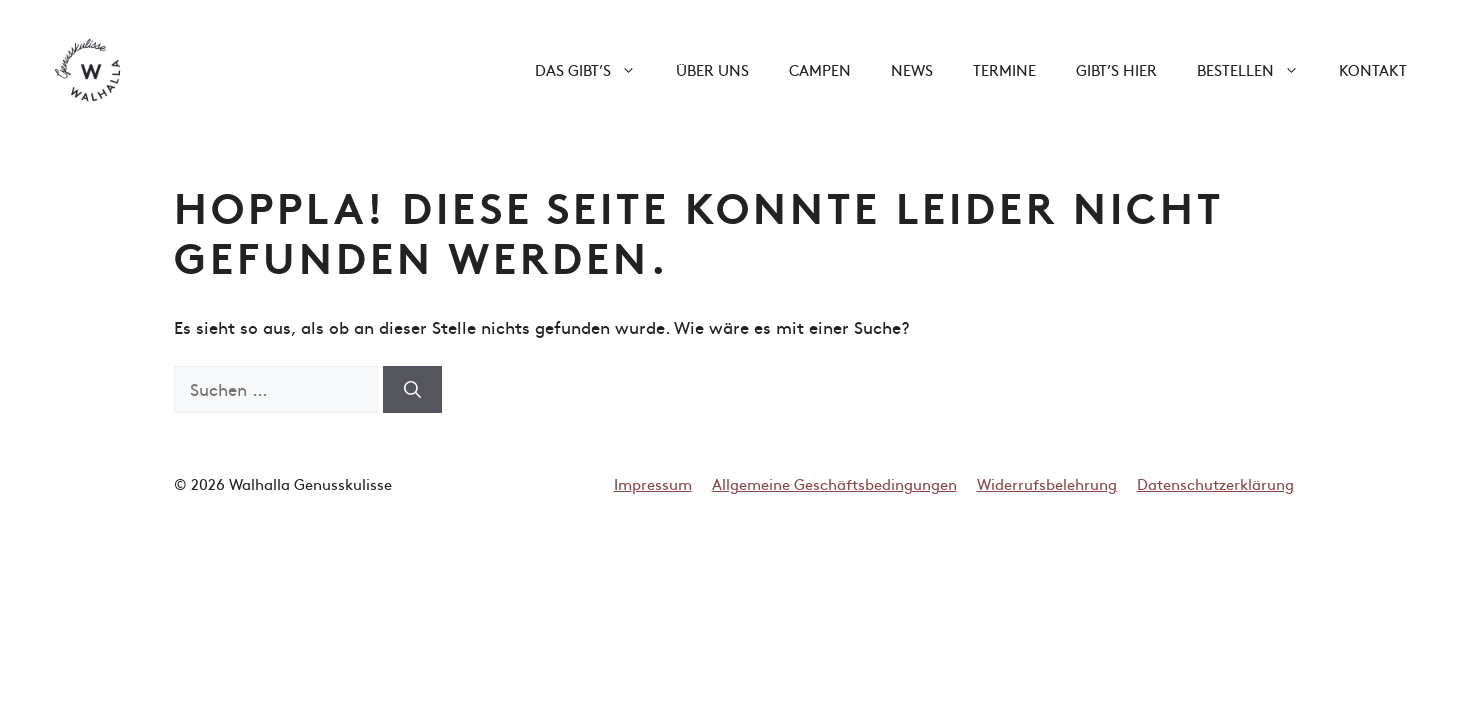  What do you see at coordinates (820, 69) in the screenshot?
I see `Campen` at bounding box center [820, 69].